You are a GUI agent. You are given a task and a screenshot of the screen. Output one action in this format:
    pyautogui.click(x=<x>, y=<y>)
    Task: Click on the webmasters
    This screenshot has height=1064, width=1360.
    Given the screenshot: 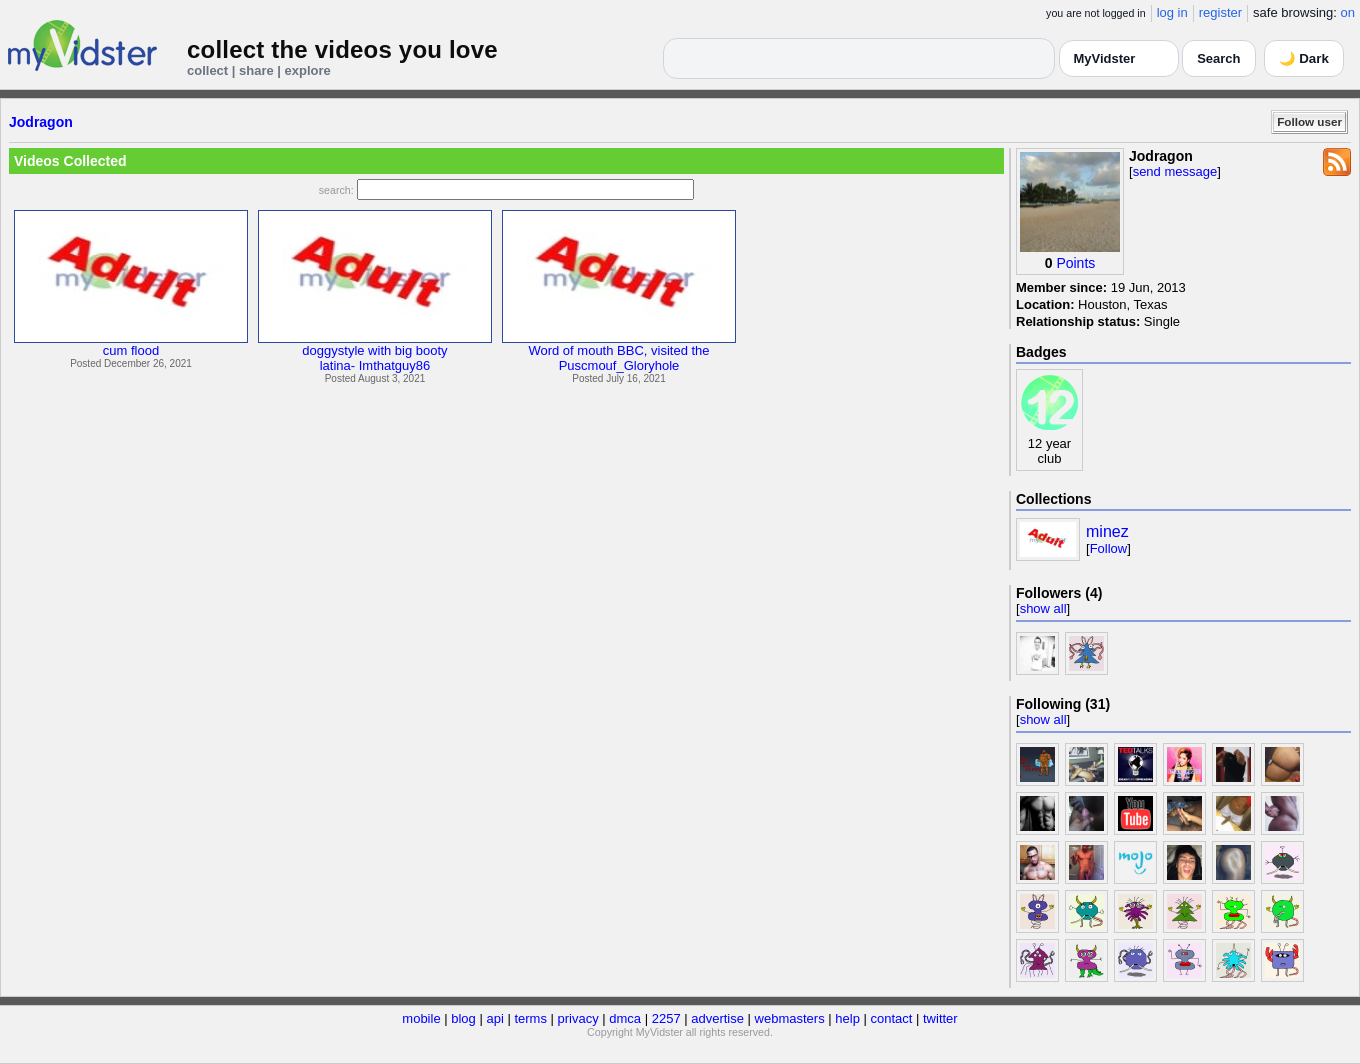 What is the action you would take?
    pyautogui.click(x=790, y=1018)
    